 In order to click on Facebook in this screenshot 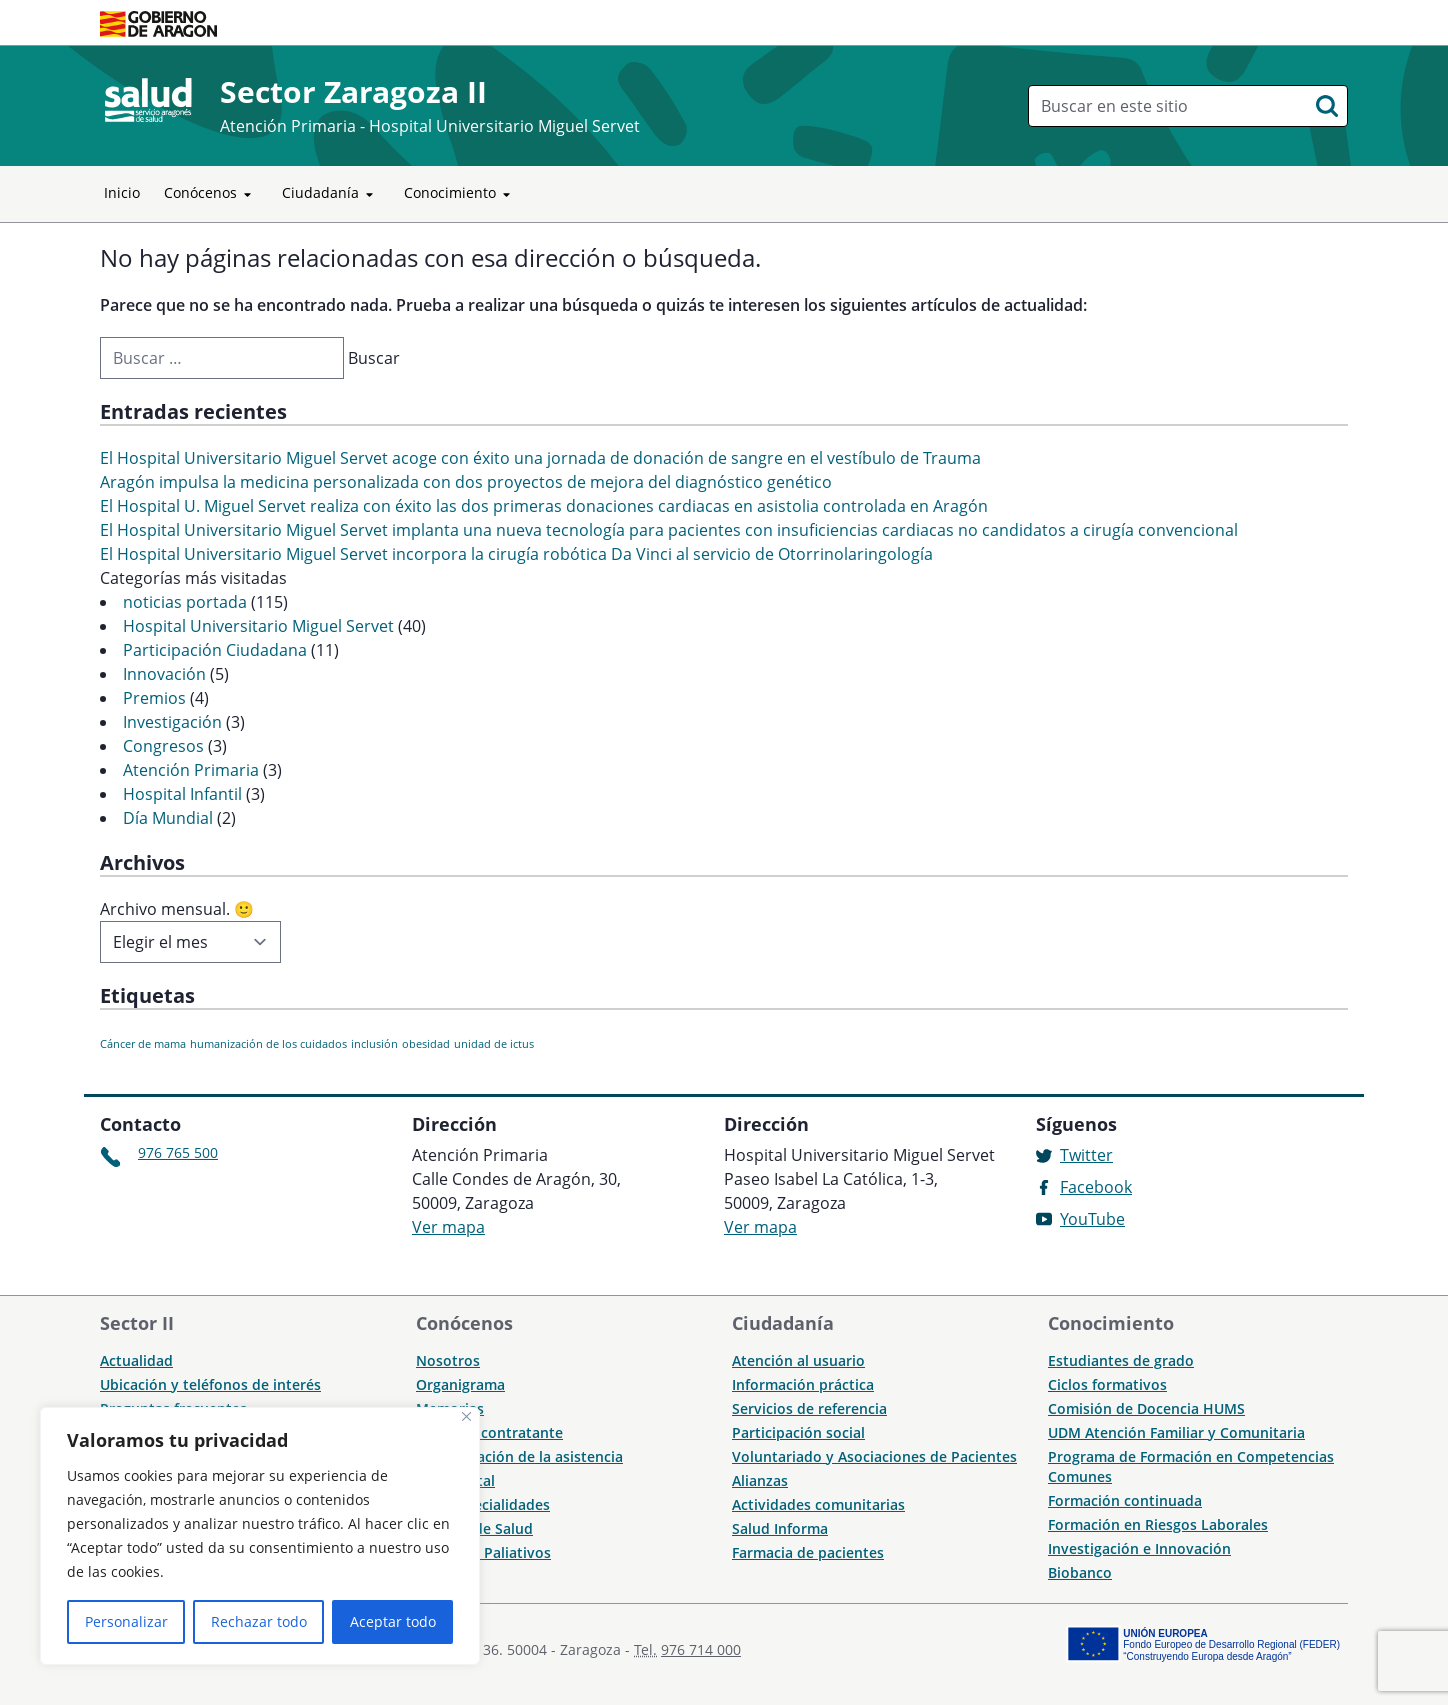, I will do `click(1096, 1187)`.